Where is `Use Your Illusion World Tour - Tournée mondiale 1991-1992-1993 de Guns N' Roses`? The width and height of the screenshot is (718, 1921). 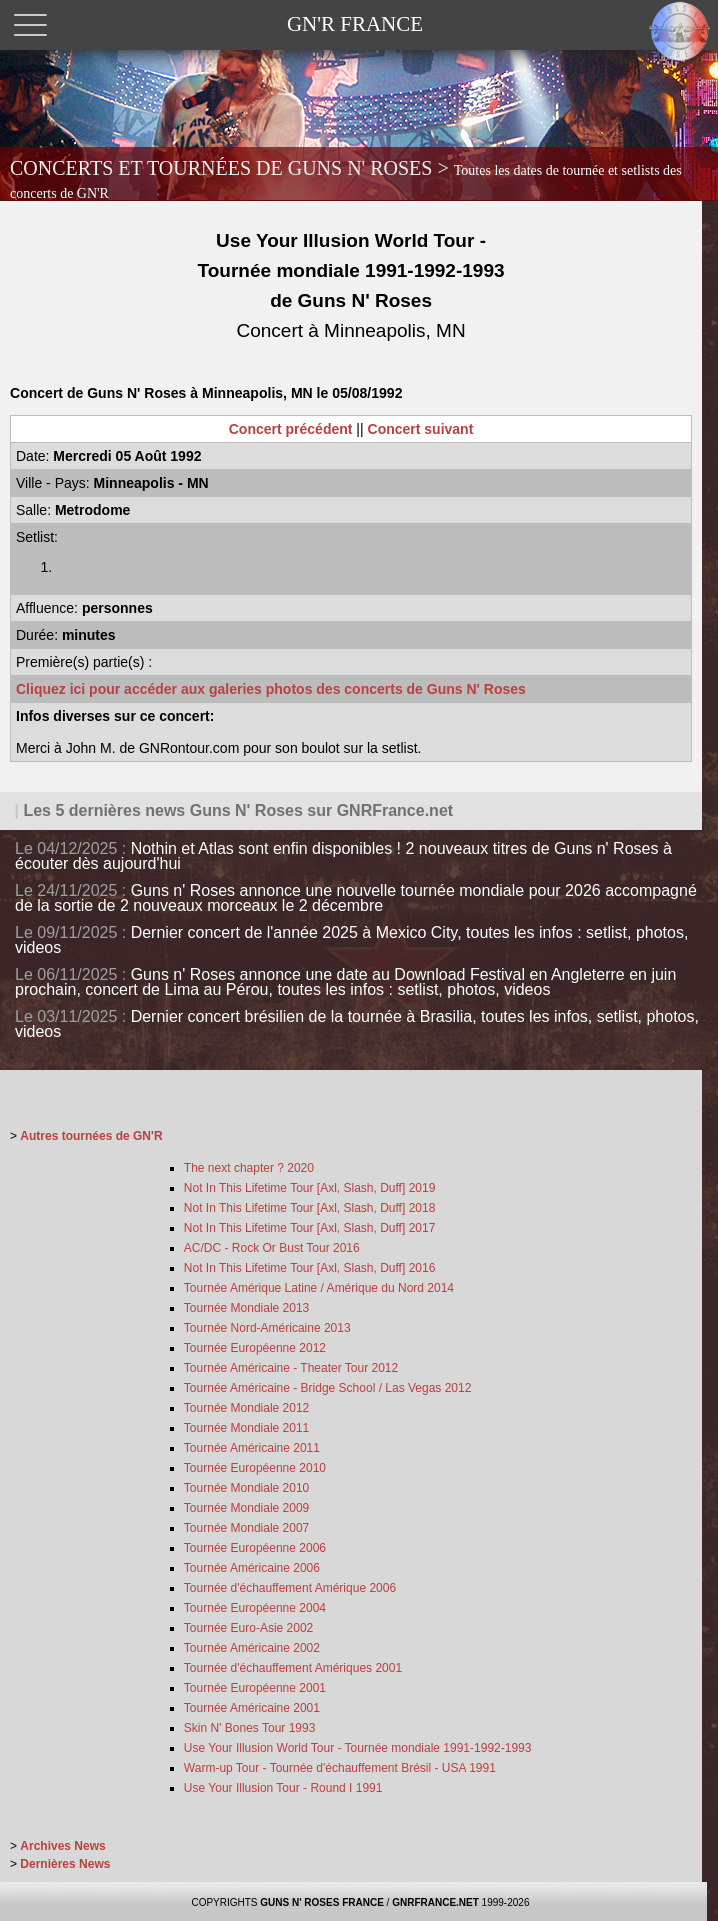
Use Your Illusion World Tour - Tournée mondiale 1991-1992-1993 de Guns N' Roses is located at coordinates (351, 285).